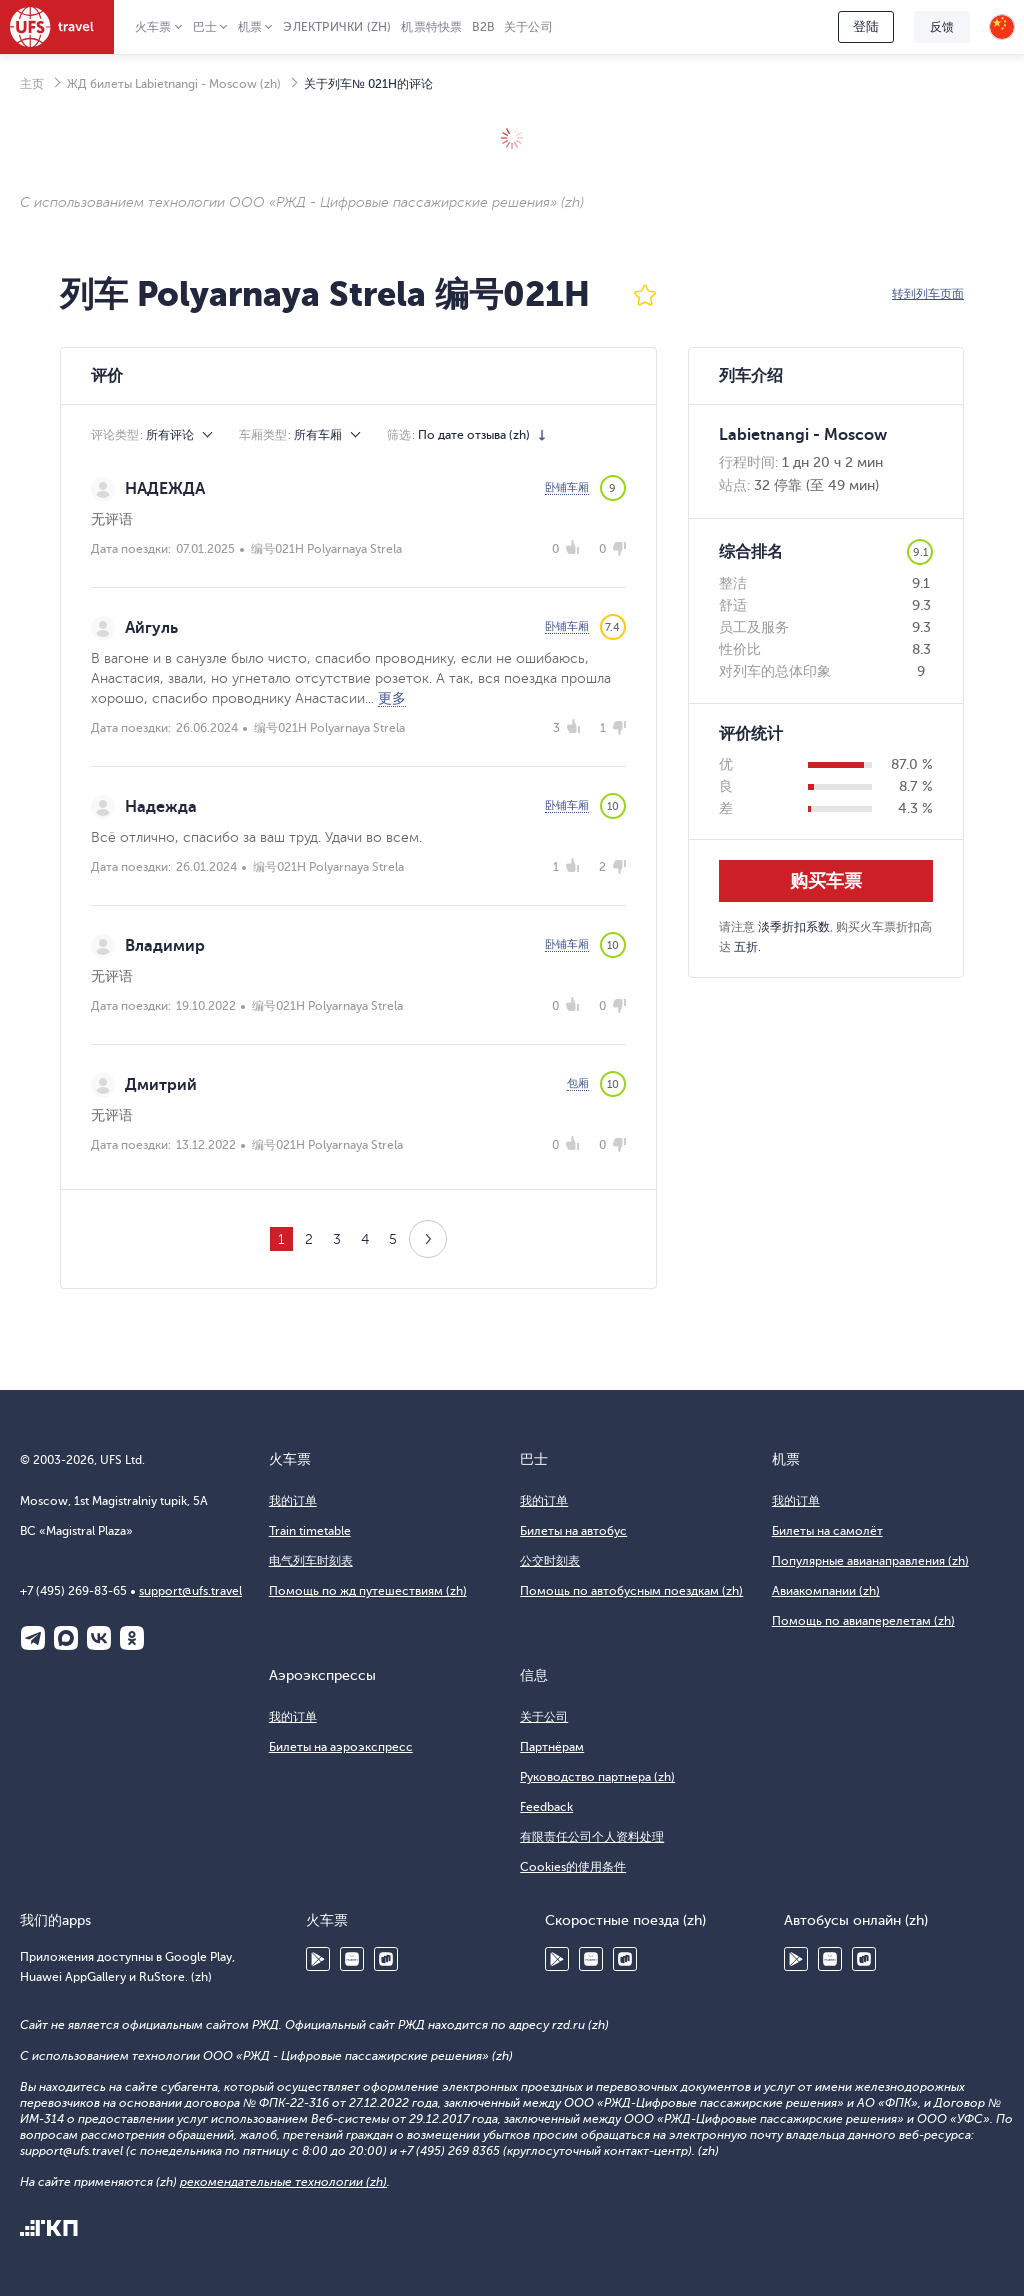 The height and width of the screenshot is (2296, 1024). What do you see at coordinates (386, 1959) in the screenshot?
I see `RuStore` at bounding box center [386, 1959].